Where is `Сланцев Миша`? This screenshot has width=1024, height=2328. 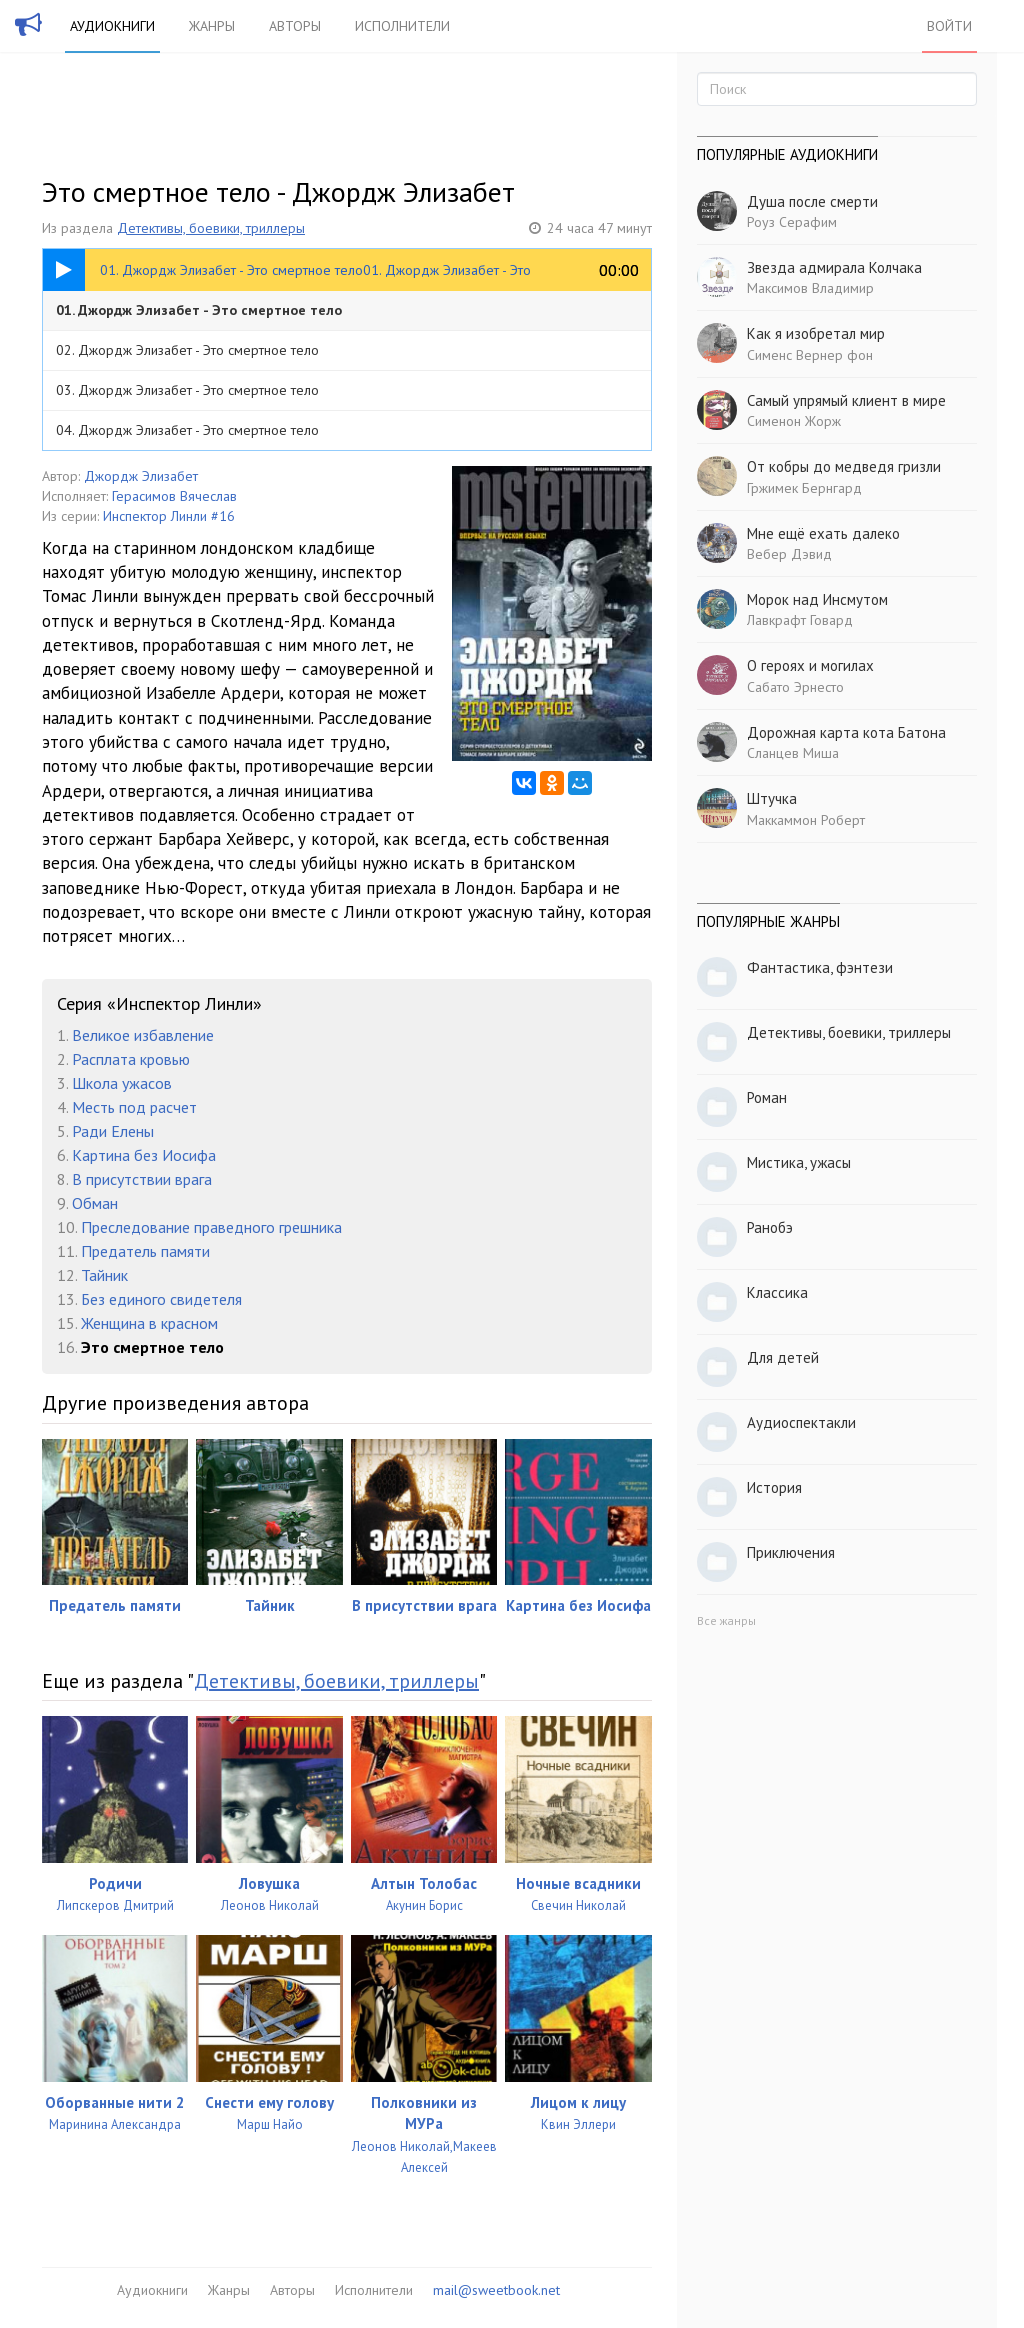
Сланцев Миша is located at coordinates (793, 753).